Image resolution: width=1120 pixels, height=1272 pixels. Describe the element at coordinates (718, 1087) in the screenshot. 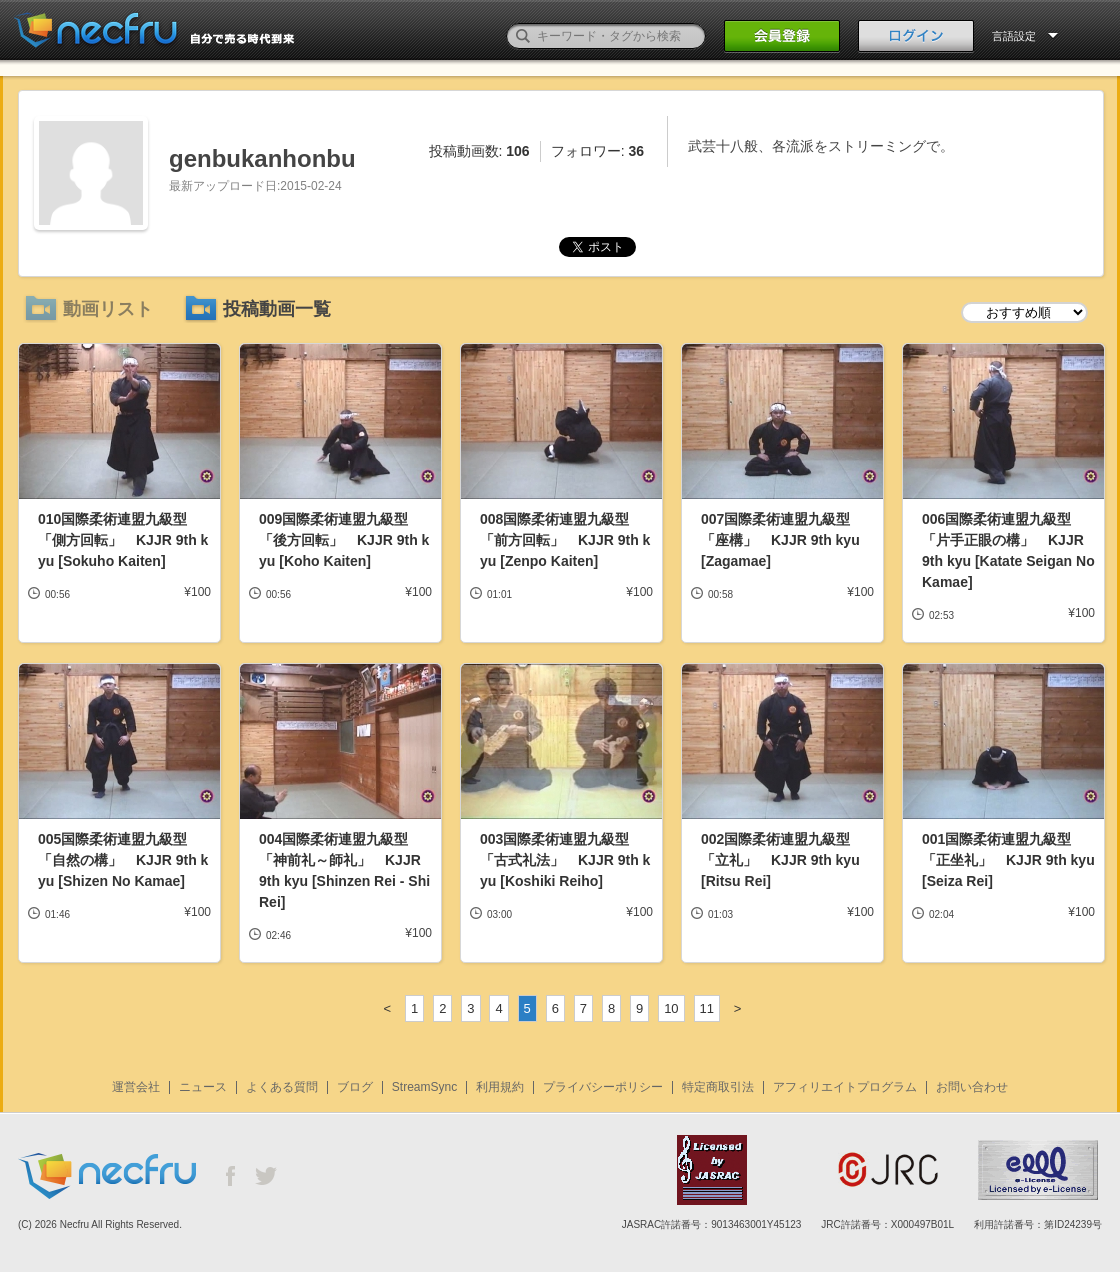

I see `特定商取引法` at that location.